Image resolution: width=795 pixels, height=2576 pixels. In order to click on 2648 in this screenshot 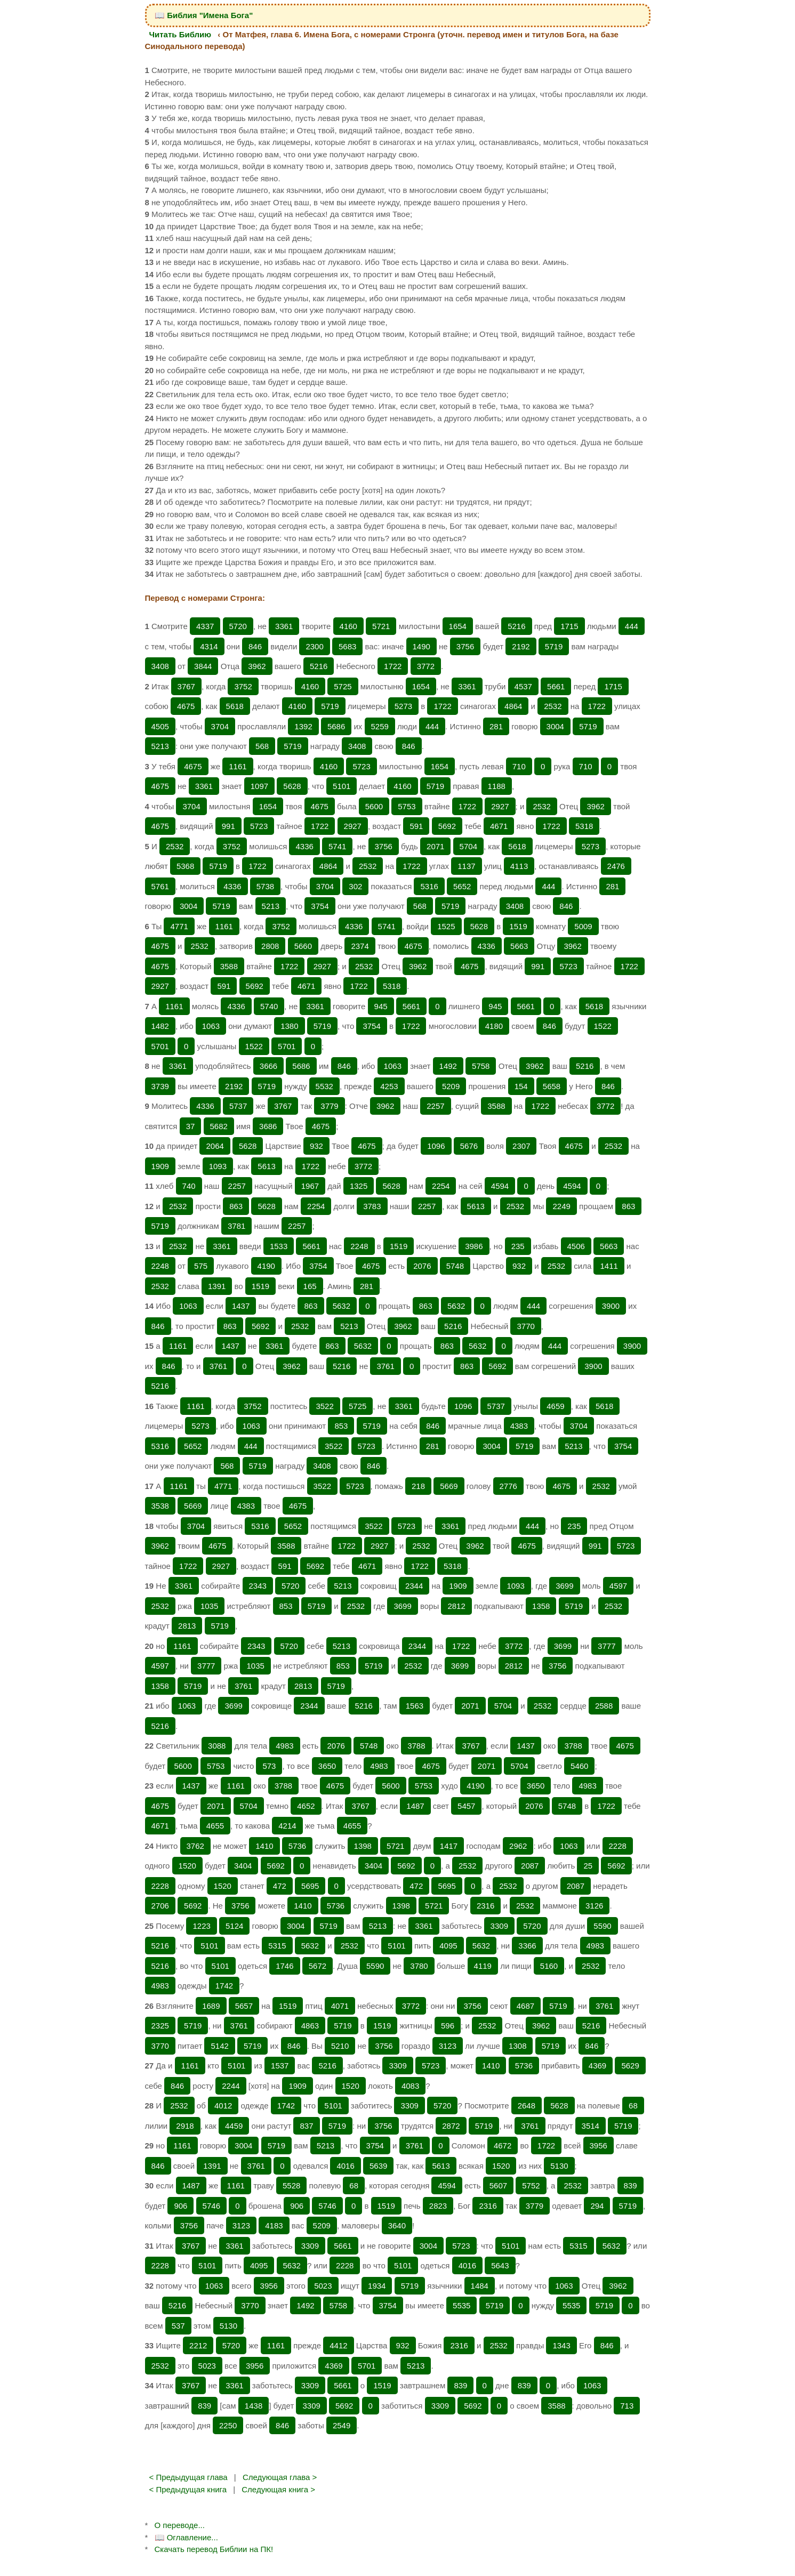, I will do `click(526, 2105)`.